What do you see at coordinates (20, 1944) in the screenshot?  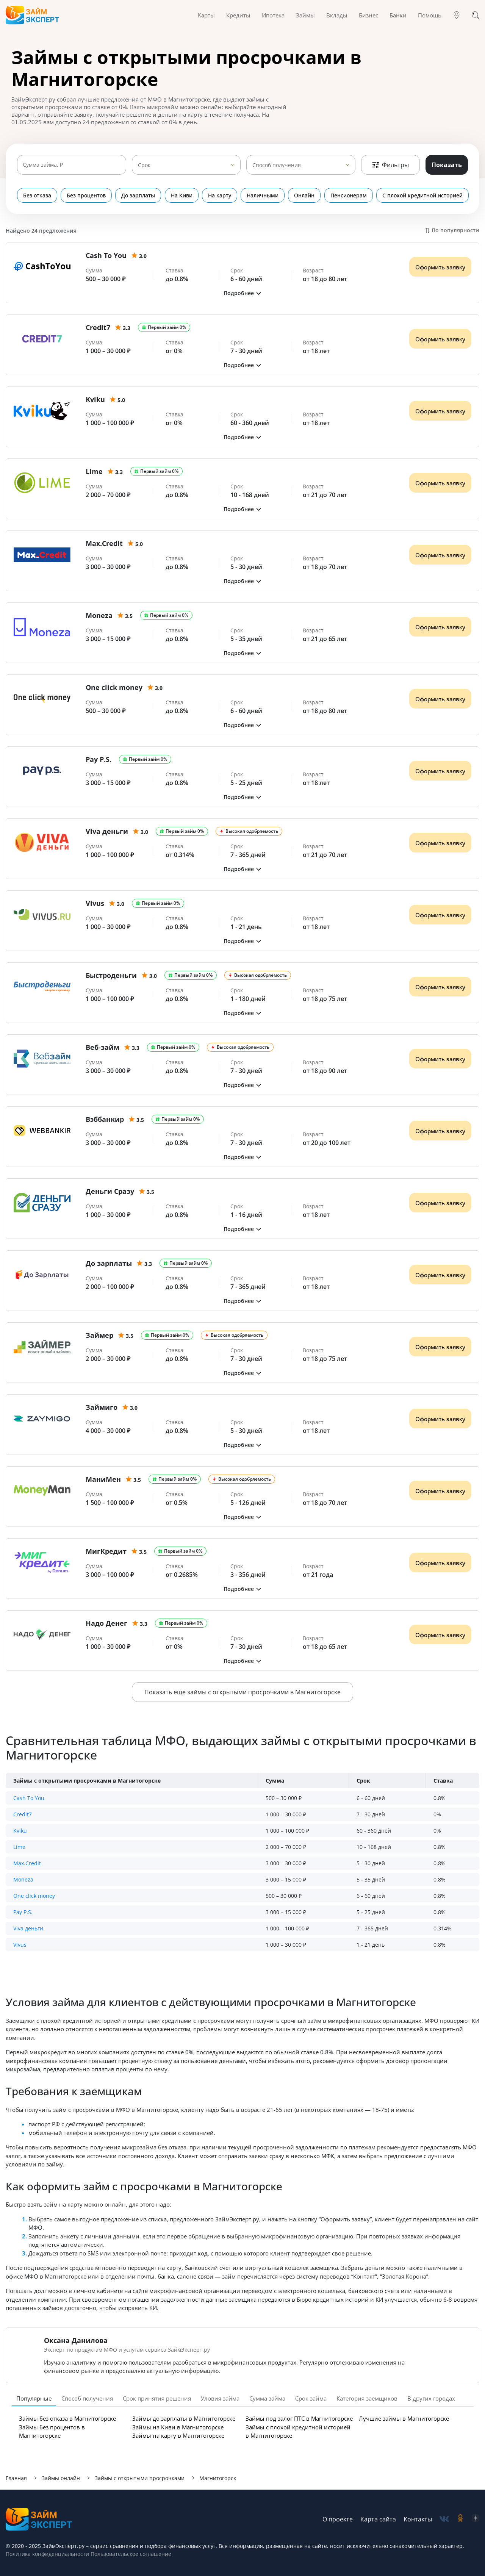 I see `Vivus [button]` at bounding box center [20, 1944].